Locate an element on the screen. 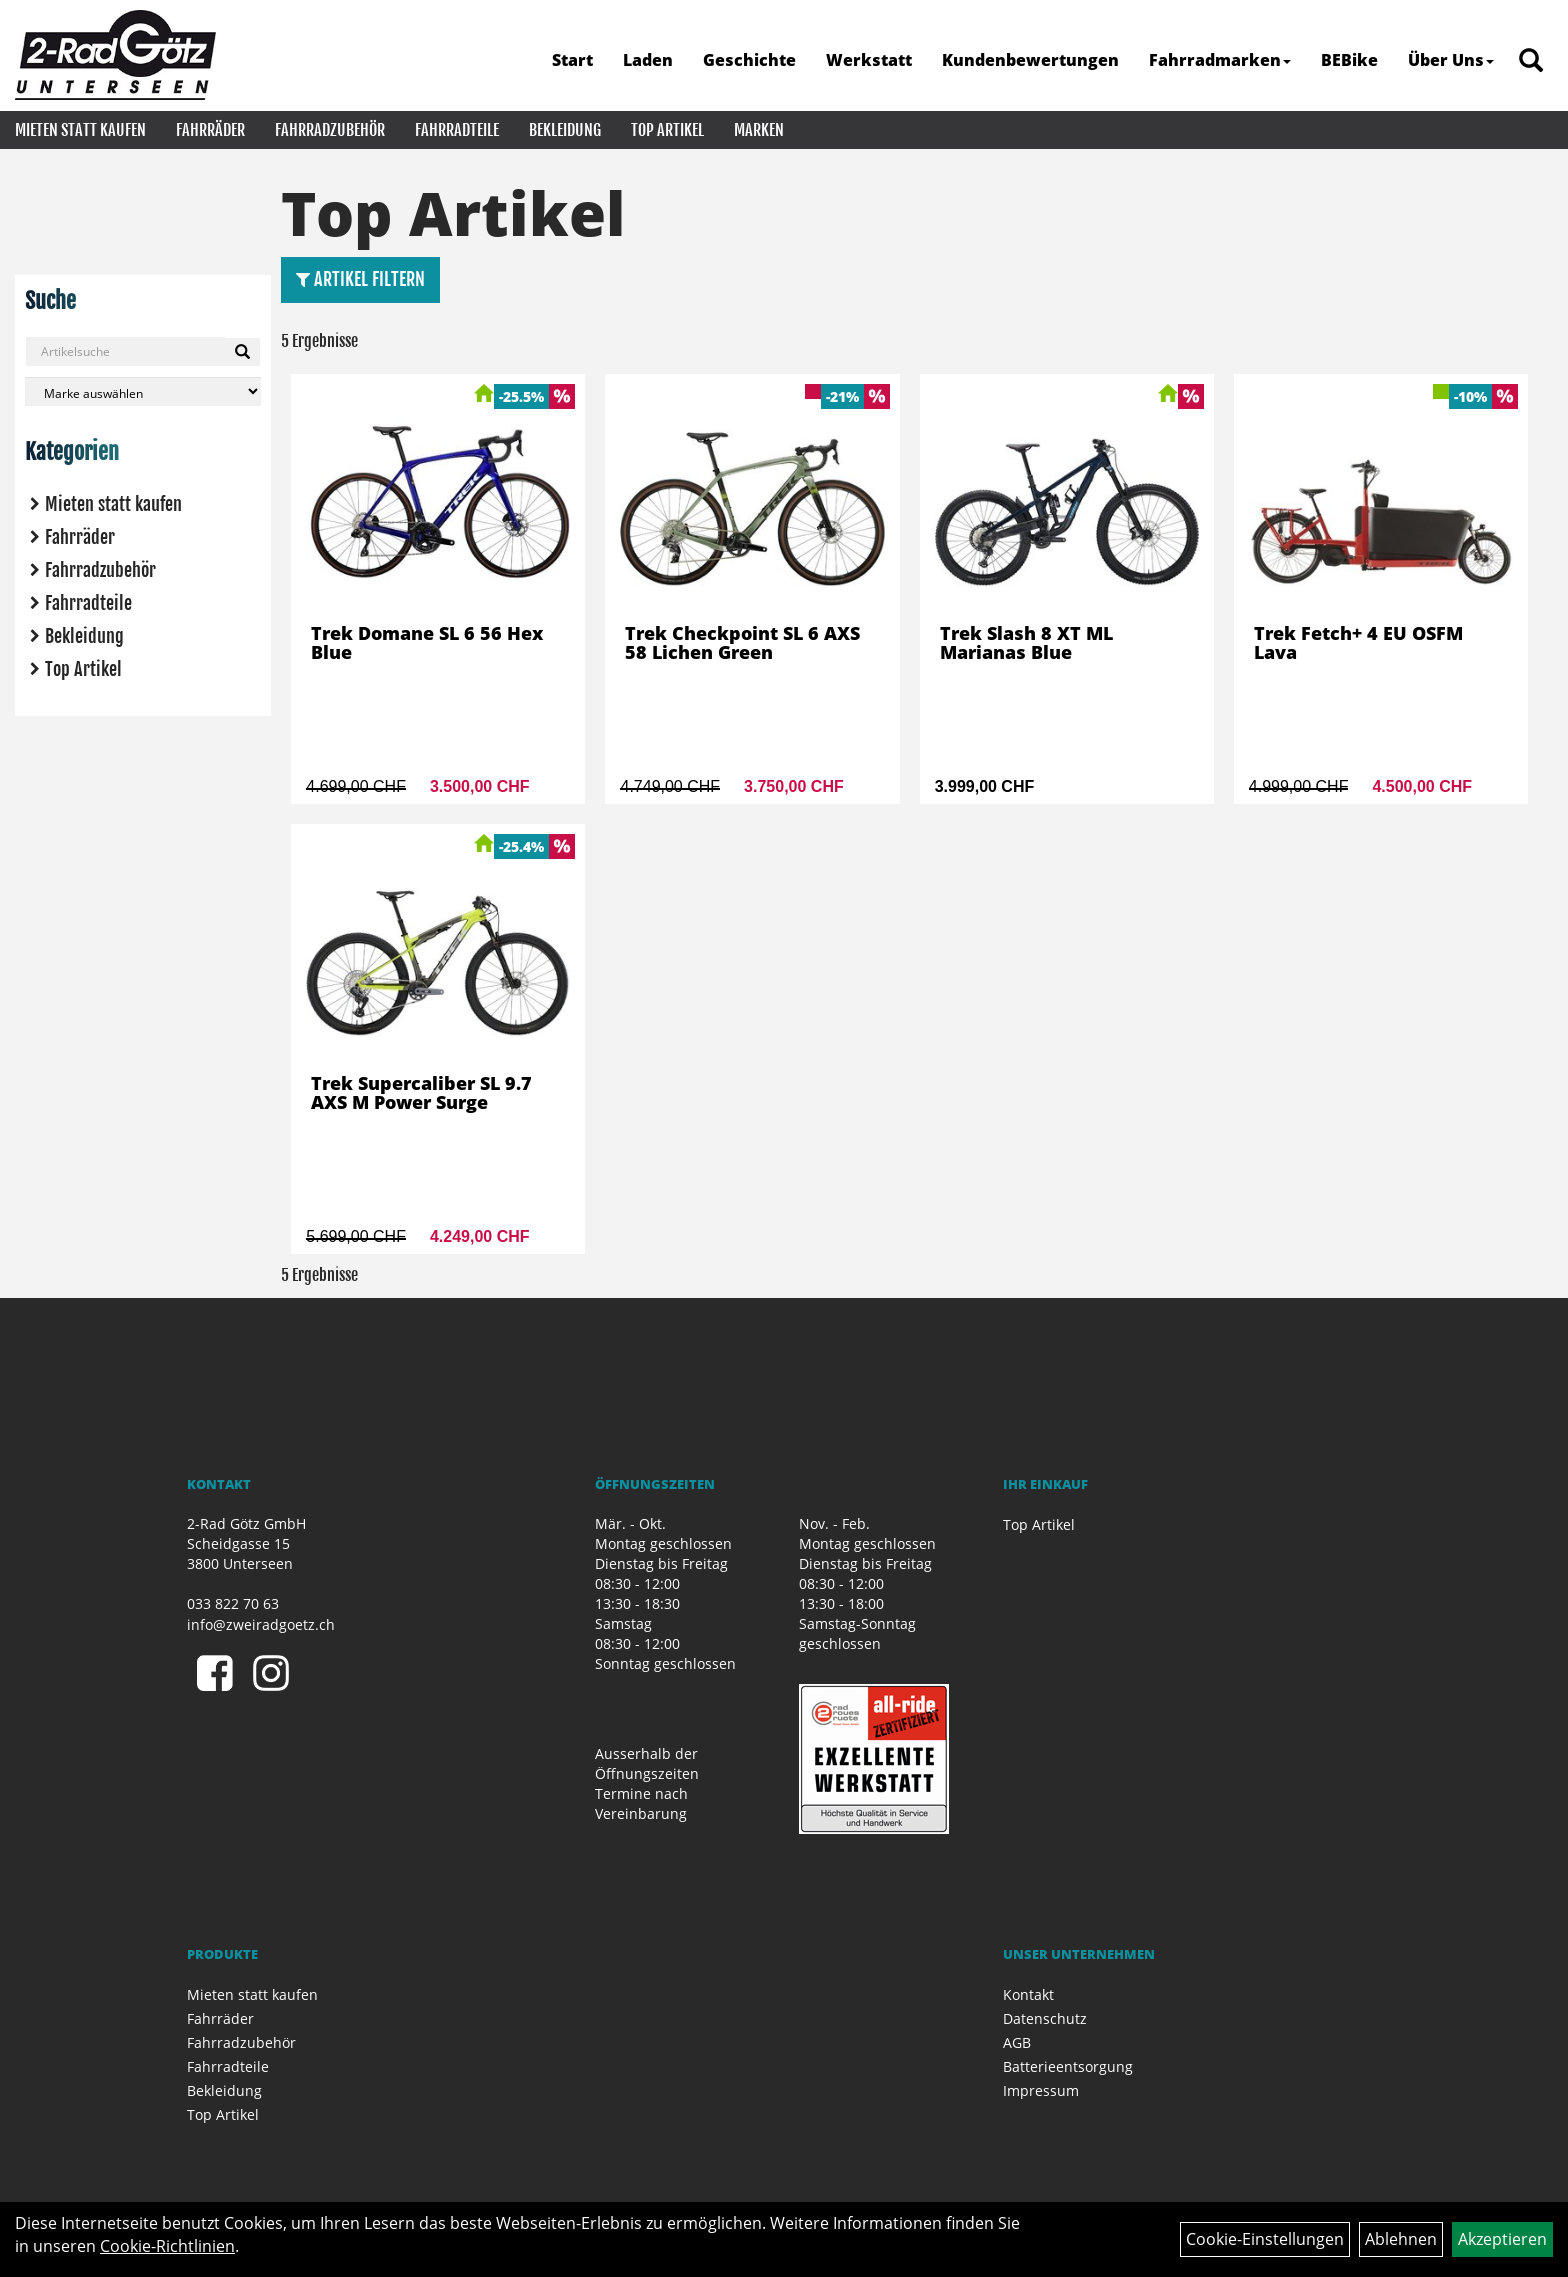 Image resolution: width=1568 pixels, height=2277 pixels. Laden is located at coordinates (648, 60).